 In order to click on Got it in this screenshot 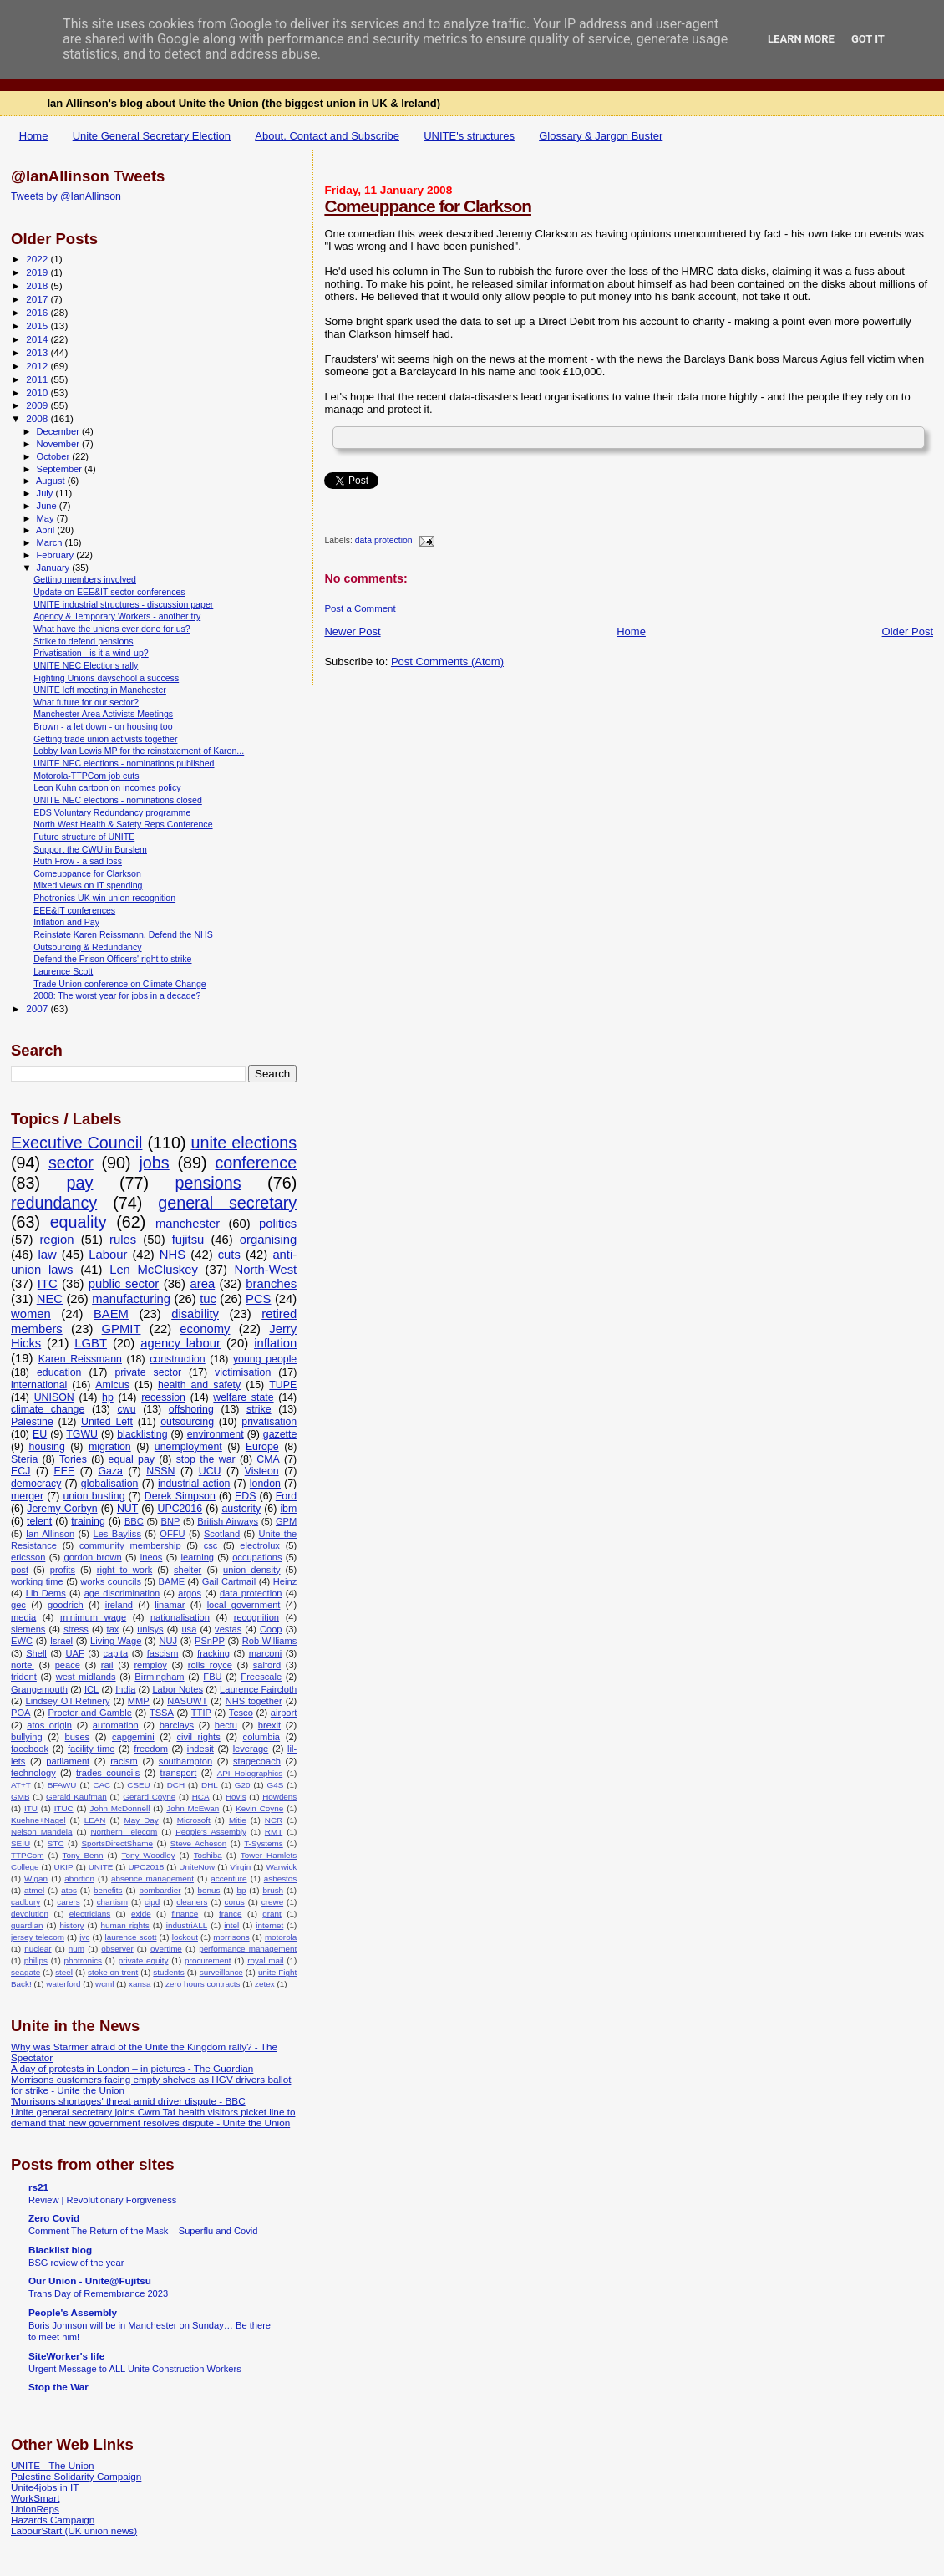, I will do `click(868, 39)`.